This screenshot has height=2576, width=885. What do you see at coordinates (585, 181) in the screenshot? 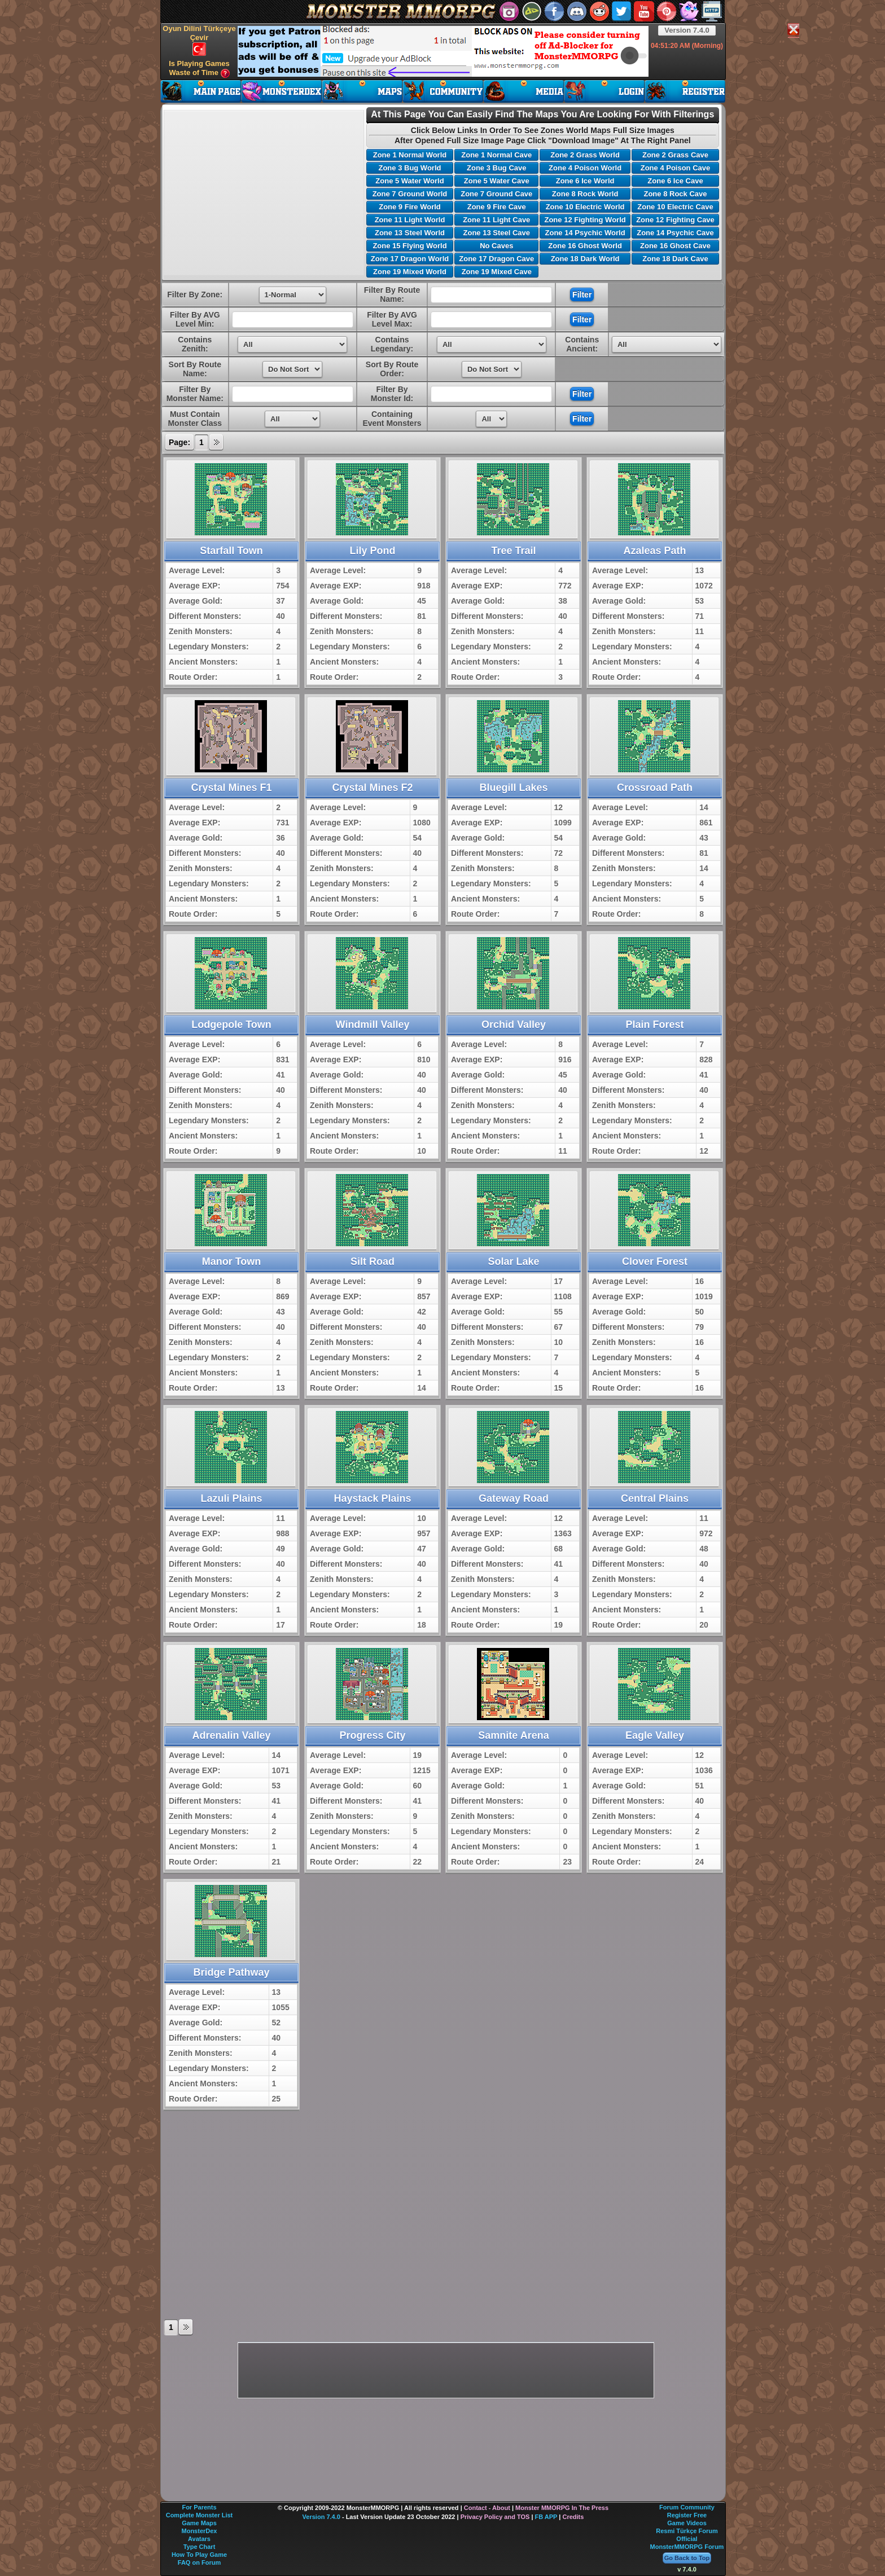
I see `Zone 6 Ice World` at bounding box center [585, 181].